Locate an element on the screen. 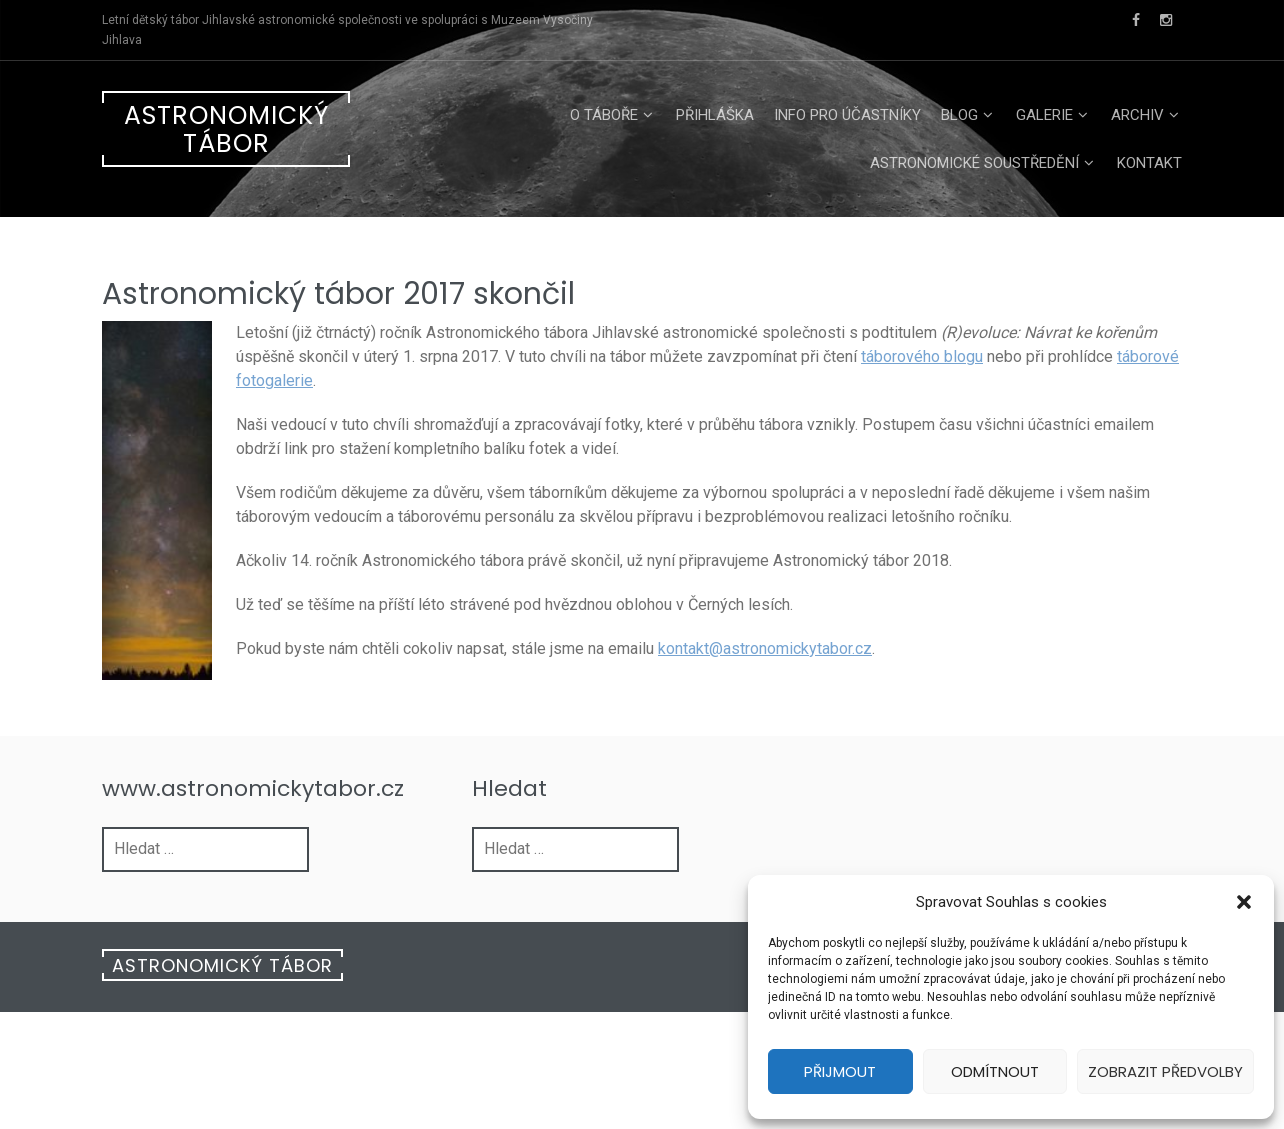 The width and height of the screenshot is (1284, 1129). Galerie is located at coordinates (1044, 115).